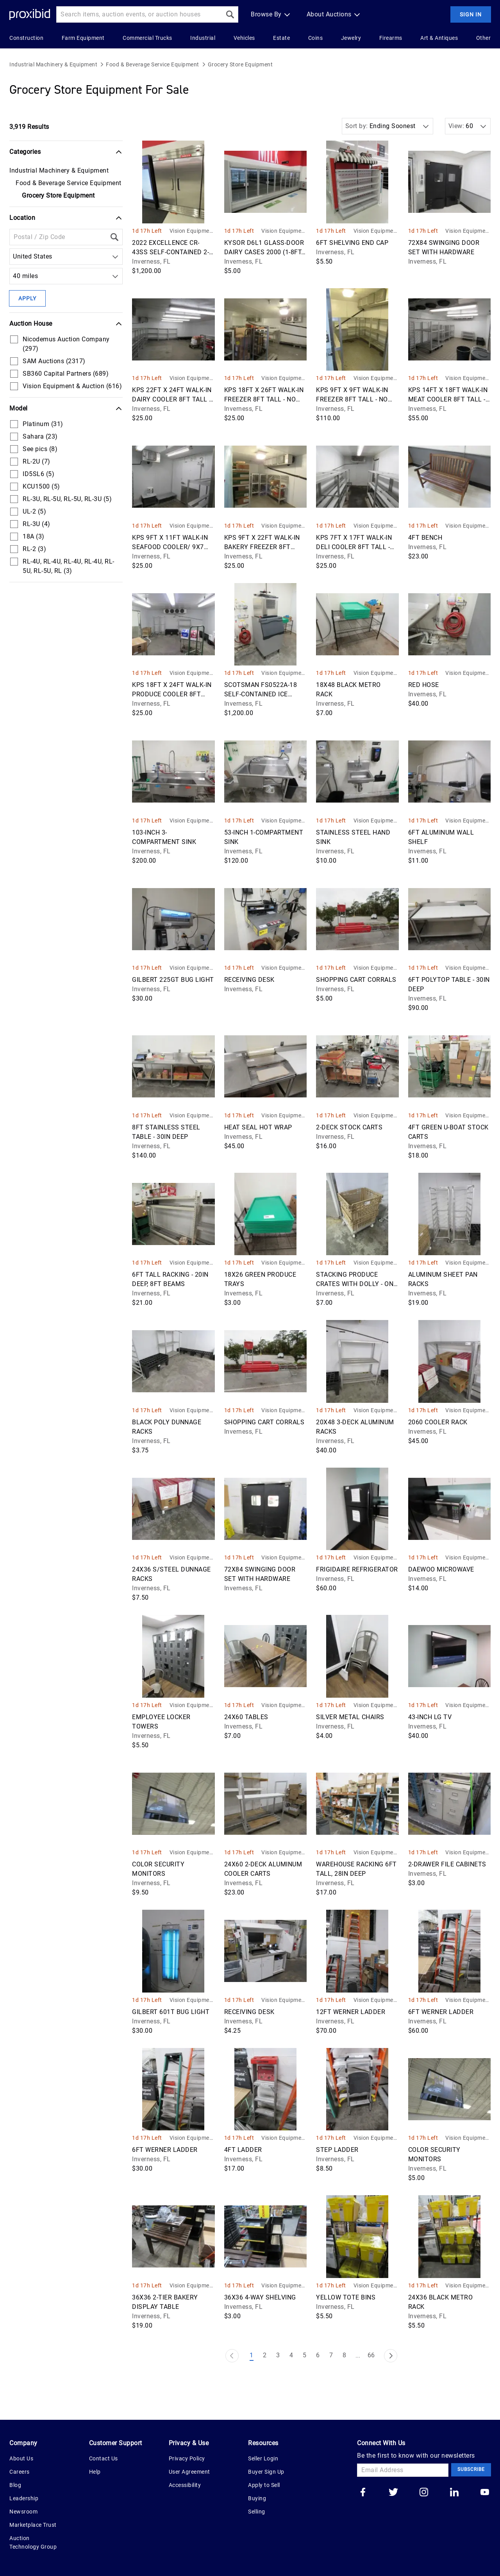 The height and width of the screenshot is (2576, 500). Describe the element at coordinates (27, 298) in the screenshot. I see `Apply` at that location.